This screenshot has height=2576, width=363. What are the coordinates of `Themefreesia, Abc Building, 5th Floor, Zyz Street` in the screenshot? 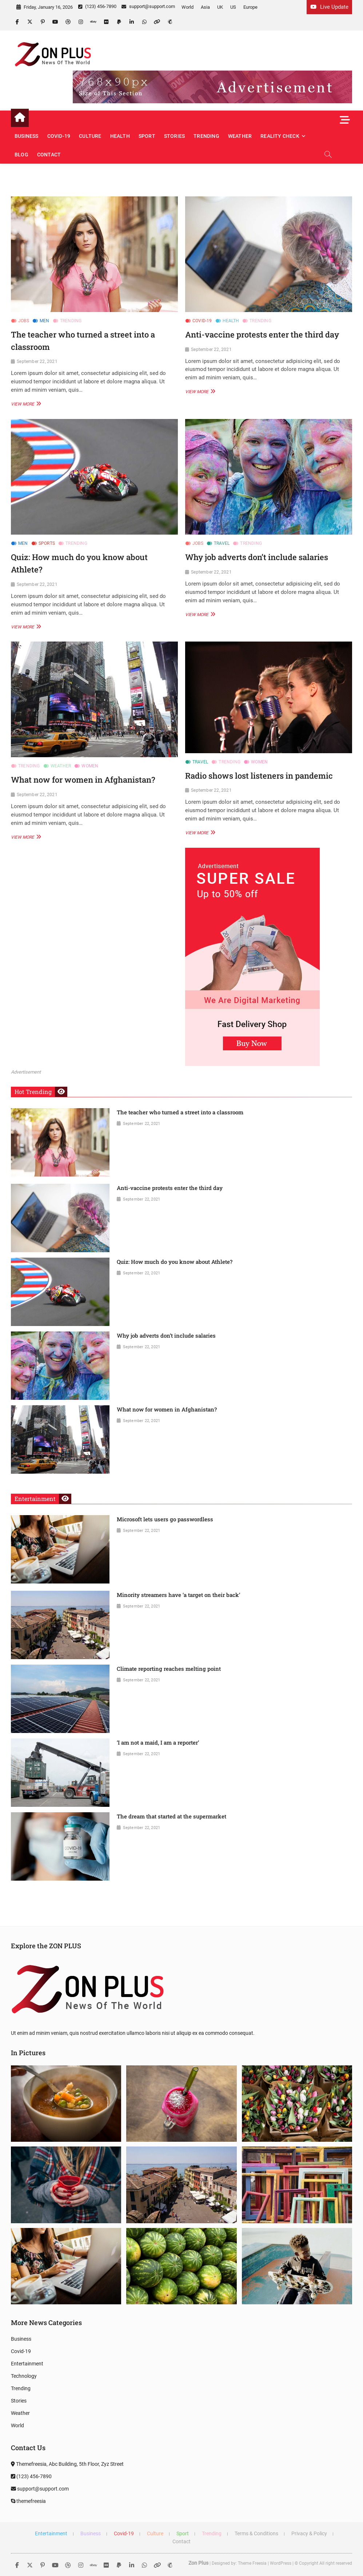 It's located at (67, 2464).